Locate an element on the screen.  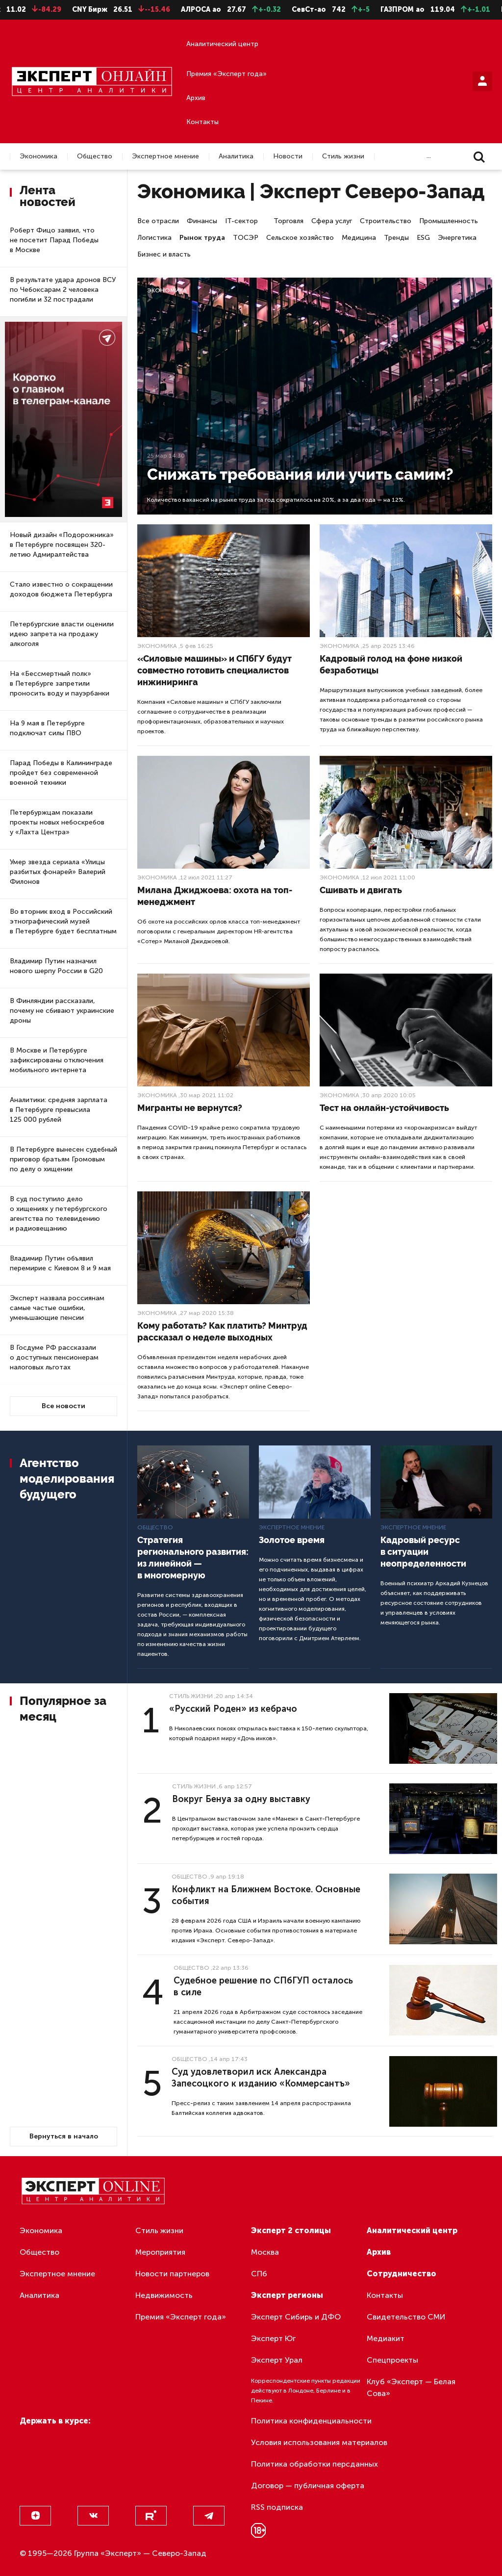
Бизнес и власть is located at coordinates (164, 254).